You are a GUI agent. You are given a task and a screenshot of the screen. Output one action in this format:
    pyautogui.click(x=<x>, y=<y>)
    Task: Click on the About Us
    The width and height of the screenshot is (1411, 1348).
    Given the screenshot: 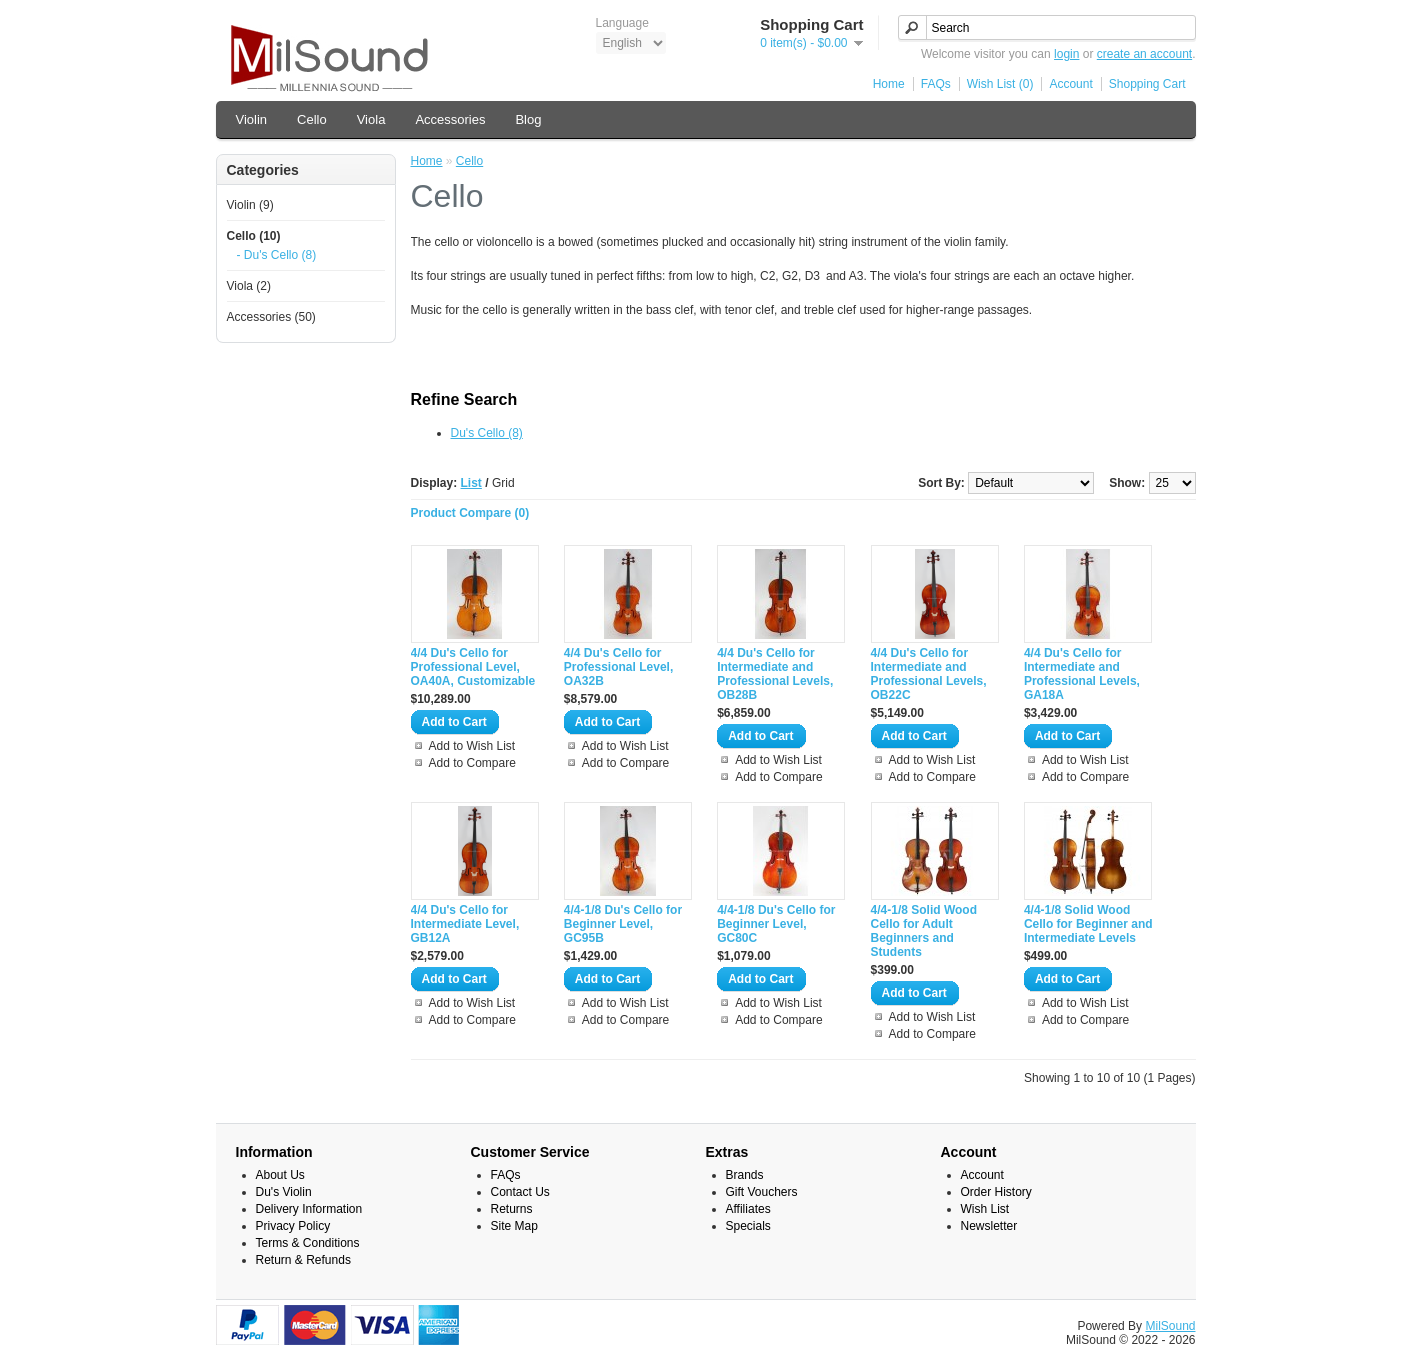 What is the action you would take?
    pyautogui.click(x=280, y=1175)
    